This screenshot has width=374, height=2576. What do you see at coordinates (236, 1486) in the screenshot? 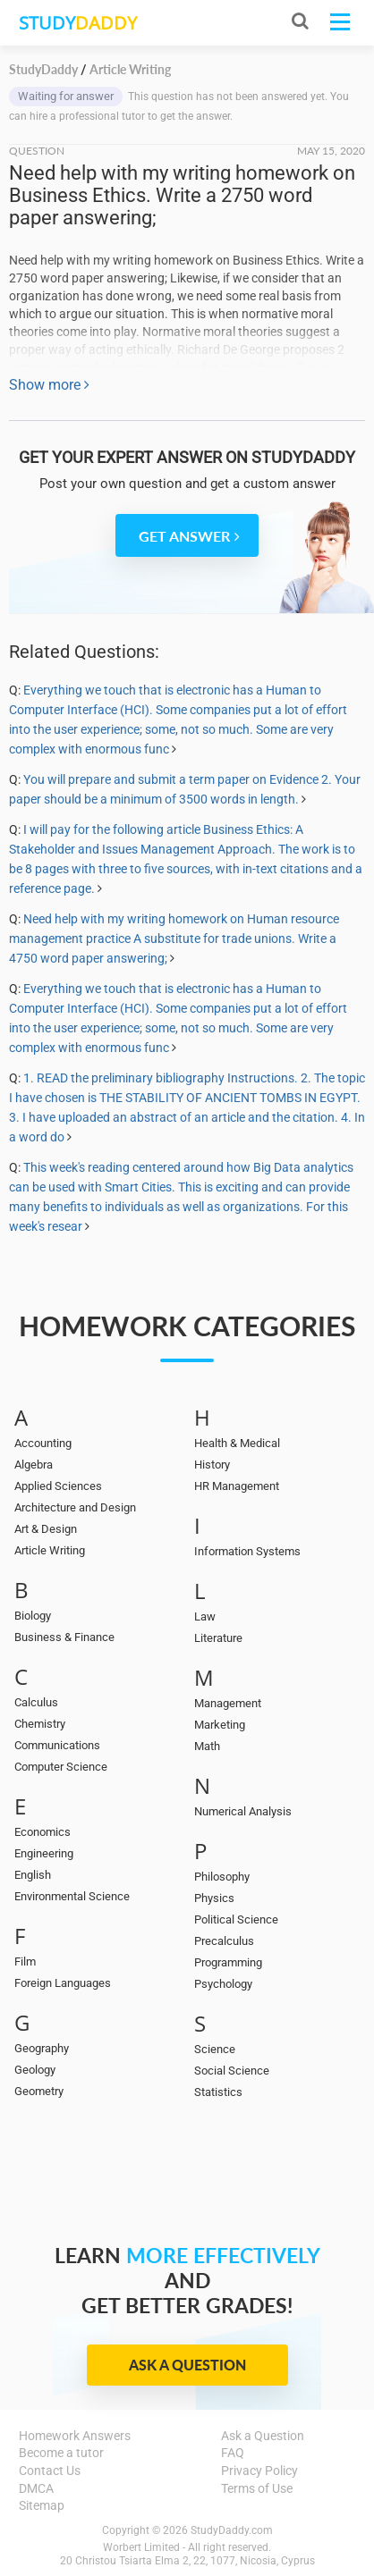
I see `HR Management` at bounding box center [236, 1486].